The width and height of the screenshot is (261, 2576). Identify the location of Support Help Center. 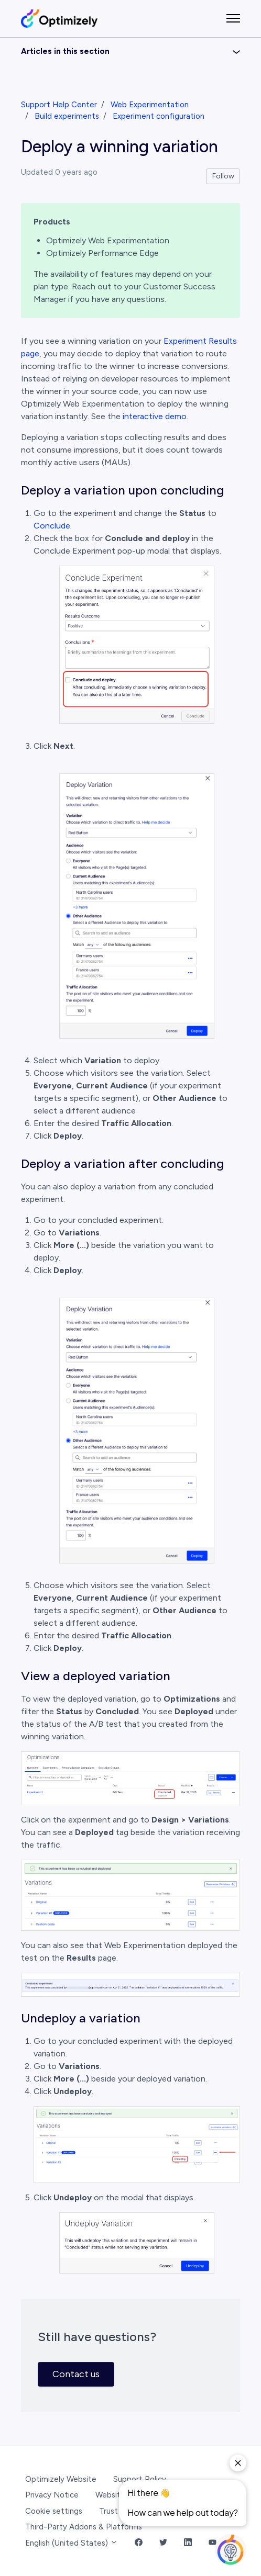
(59, 104).